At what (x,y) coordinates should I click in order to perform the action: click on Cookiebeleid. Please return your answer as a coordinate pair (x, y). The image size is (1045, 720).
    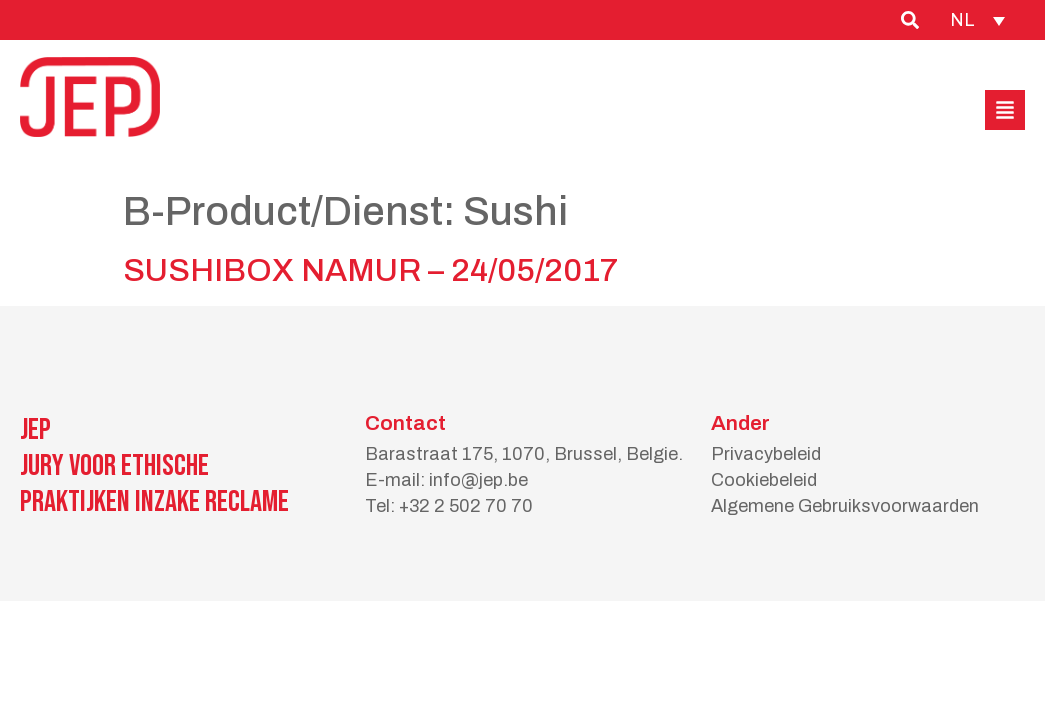
    Looking at the image, I should click on (764, 480).